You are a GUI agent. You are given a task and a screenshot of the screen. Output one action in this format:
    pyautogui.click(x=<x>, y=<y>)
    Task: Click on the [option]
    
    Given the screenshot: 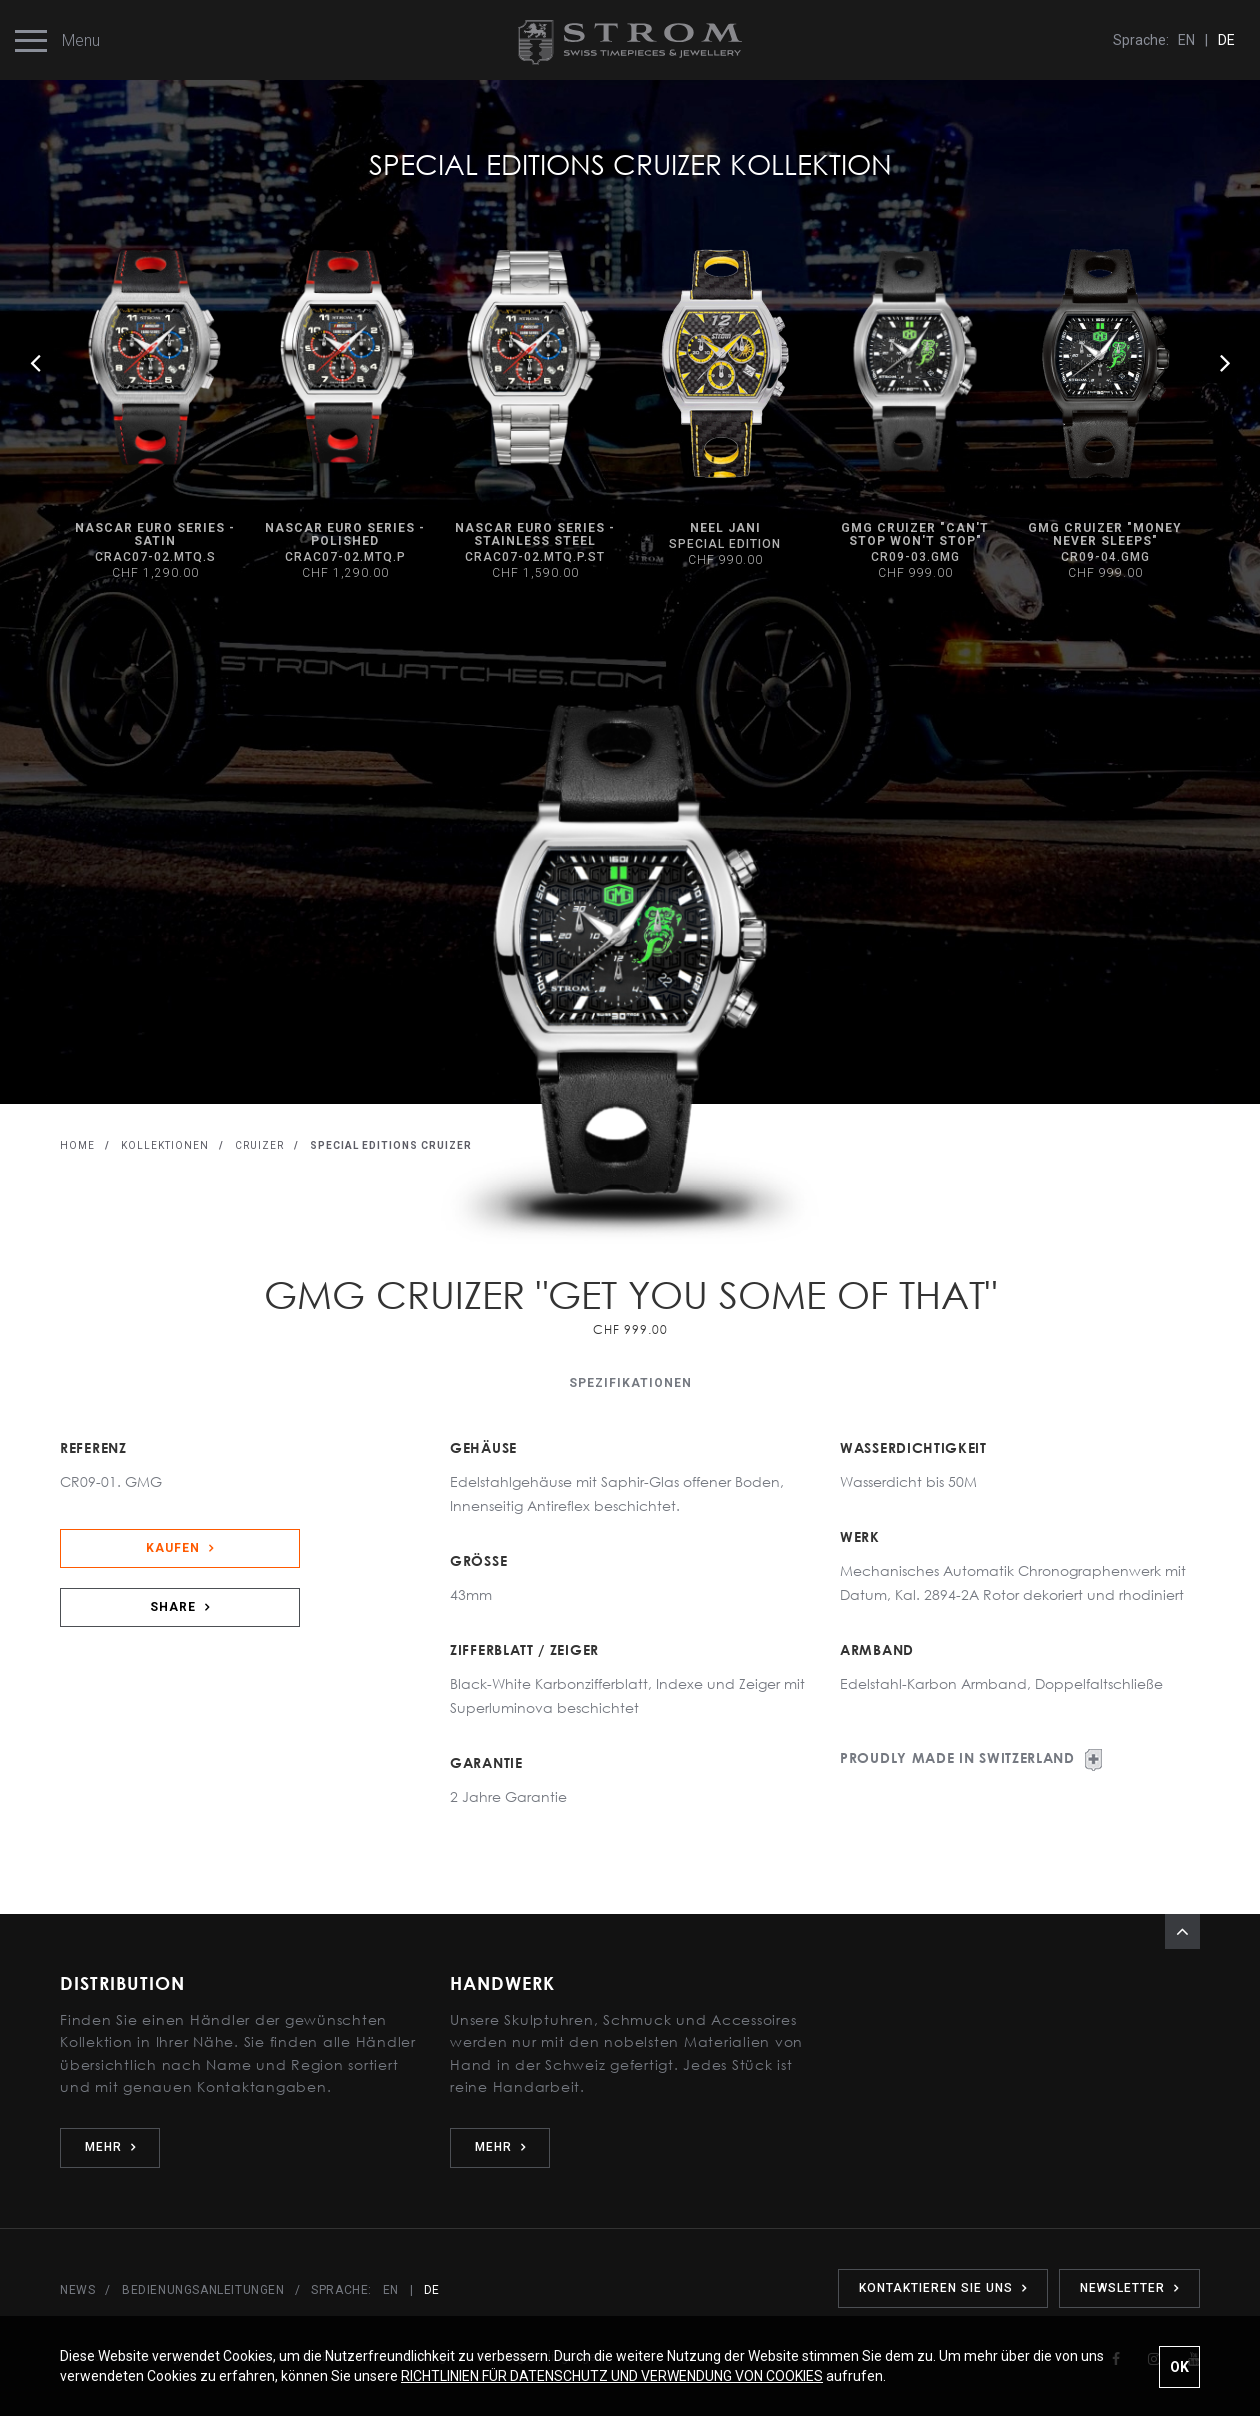 What is the action you would take?
    pyautogui.click(x=725, y=410)
    